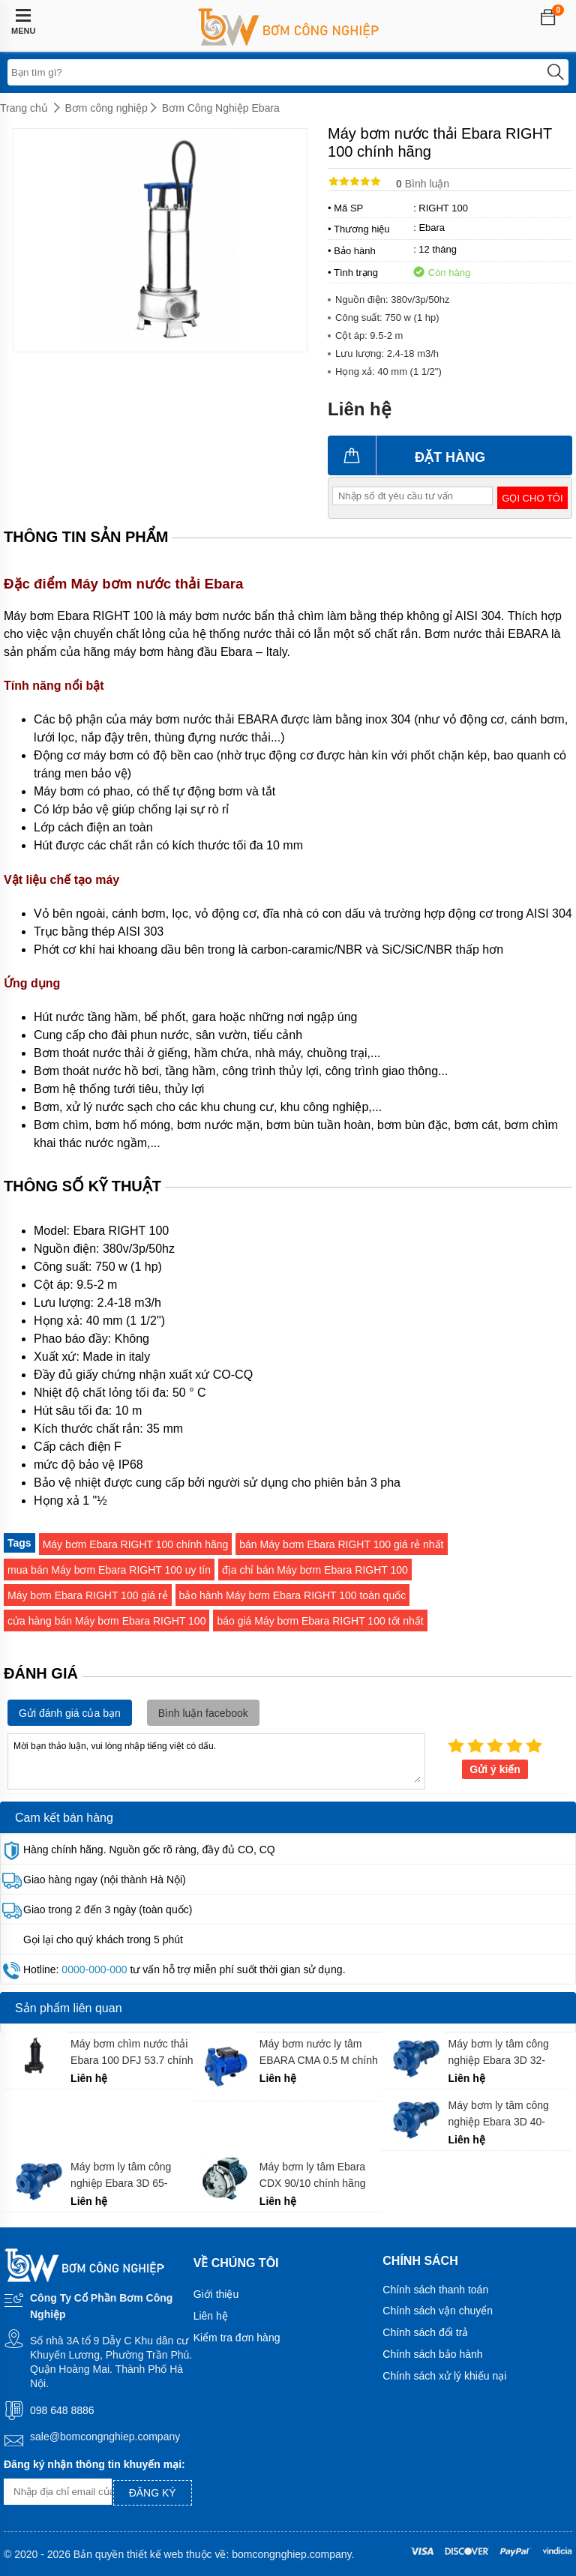  Describe the element at coordinates (203, 1713) in the screenshot. I see `Bình luận facebook` at that location.